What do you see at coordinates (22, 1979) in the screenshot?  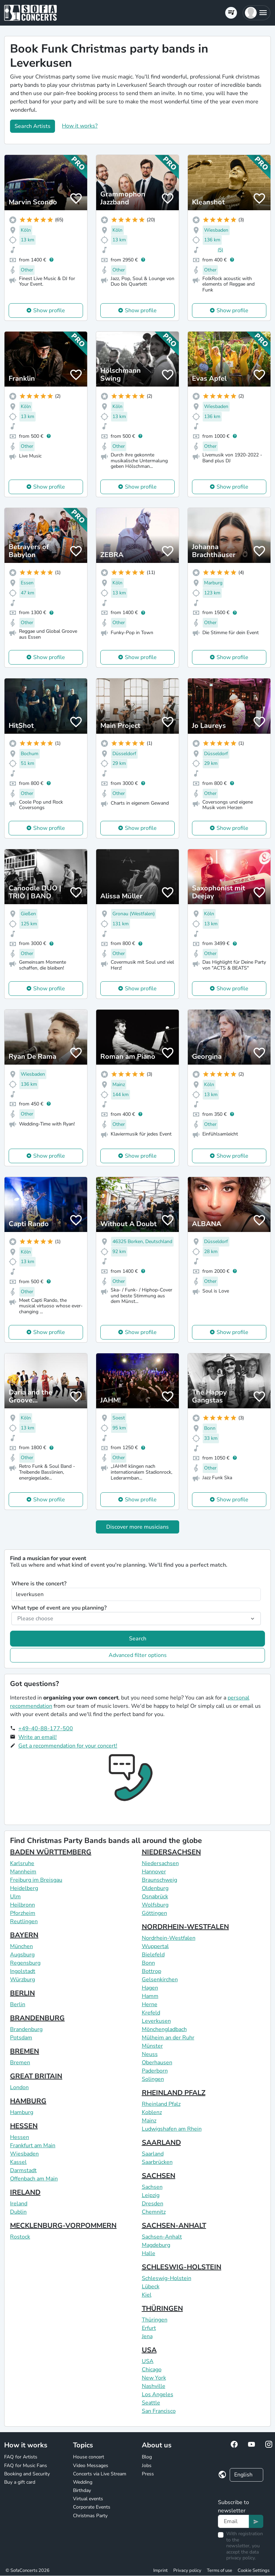 I see `Würzburg` at bounding box center [22, 1979].